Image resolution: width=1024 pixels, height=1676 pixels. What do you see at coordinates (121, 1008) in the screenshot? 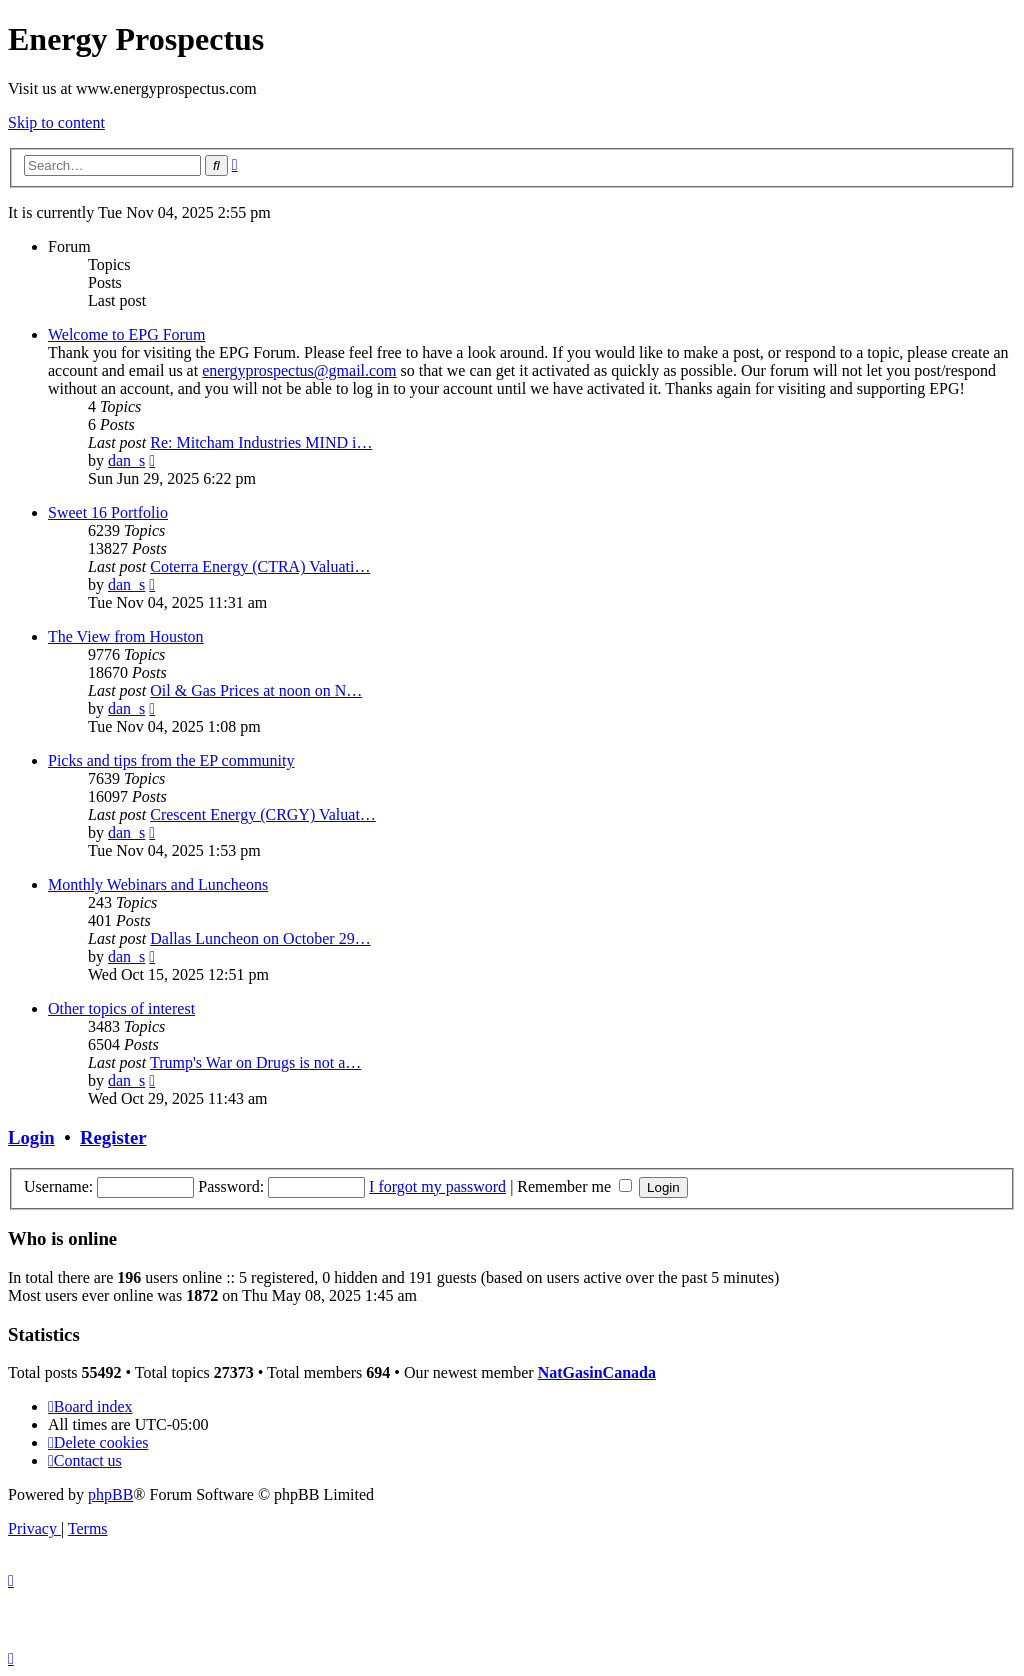
I see `Other topics of interest` at bounding box center [121, 1008].